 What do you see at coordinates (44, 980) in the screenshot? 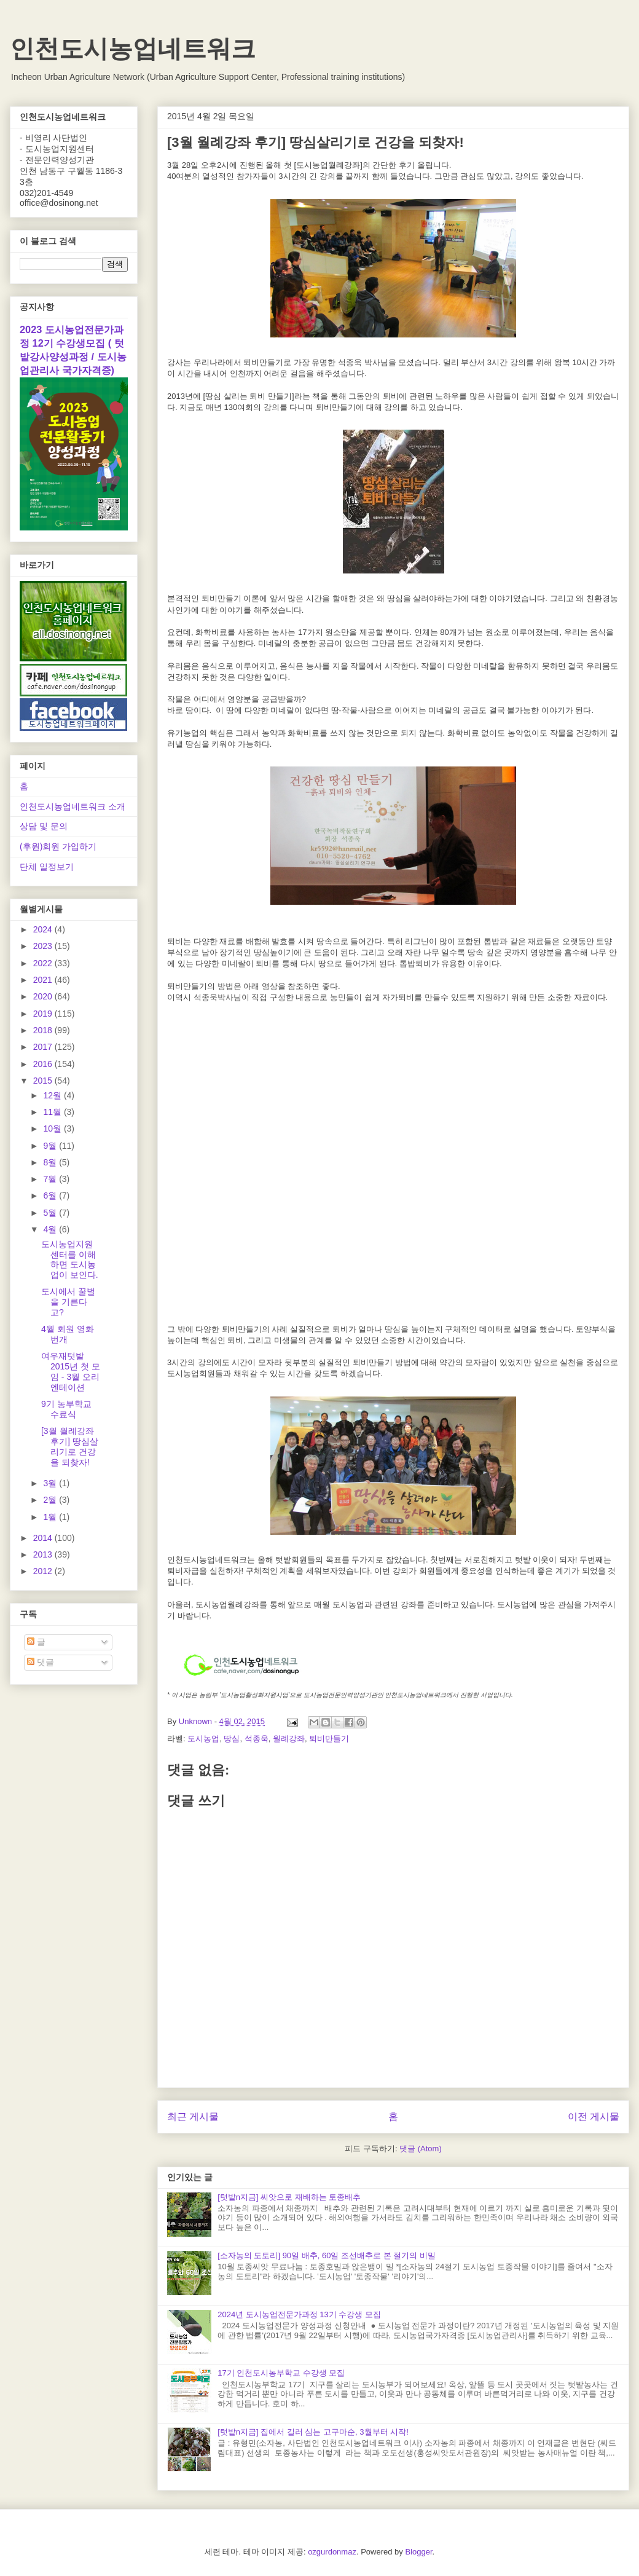
I see `2021` at bounding box center [44, 980].